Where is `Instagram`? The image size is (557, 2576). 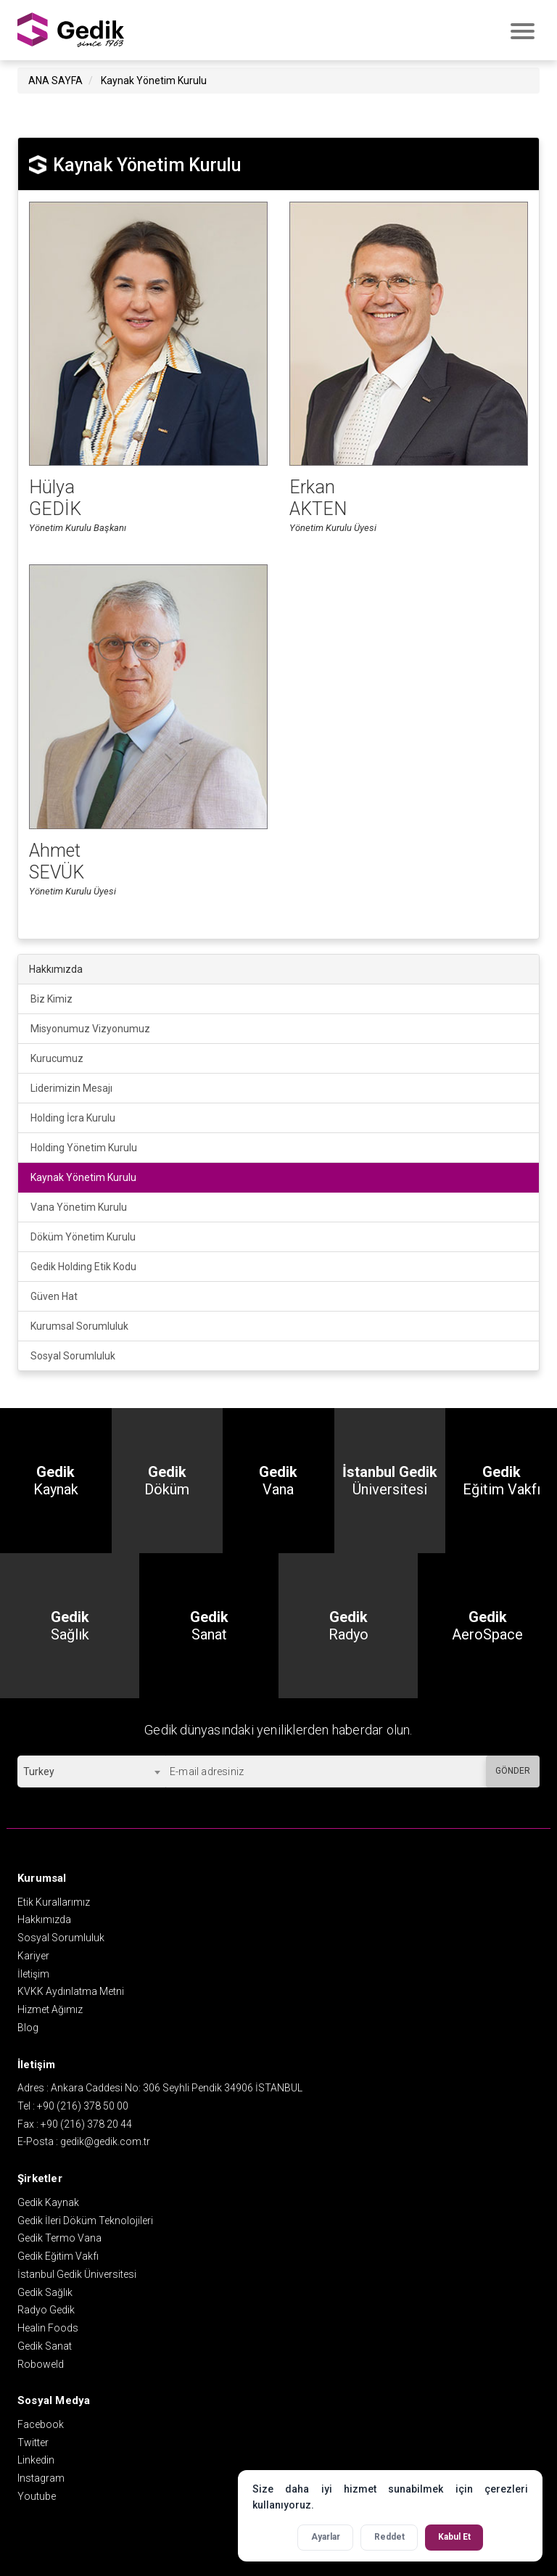
Instagram is located at coordinates (41, 2476).